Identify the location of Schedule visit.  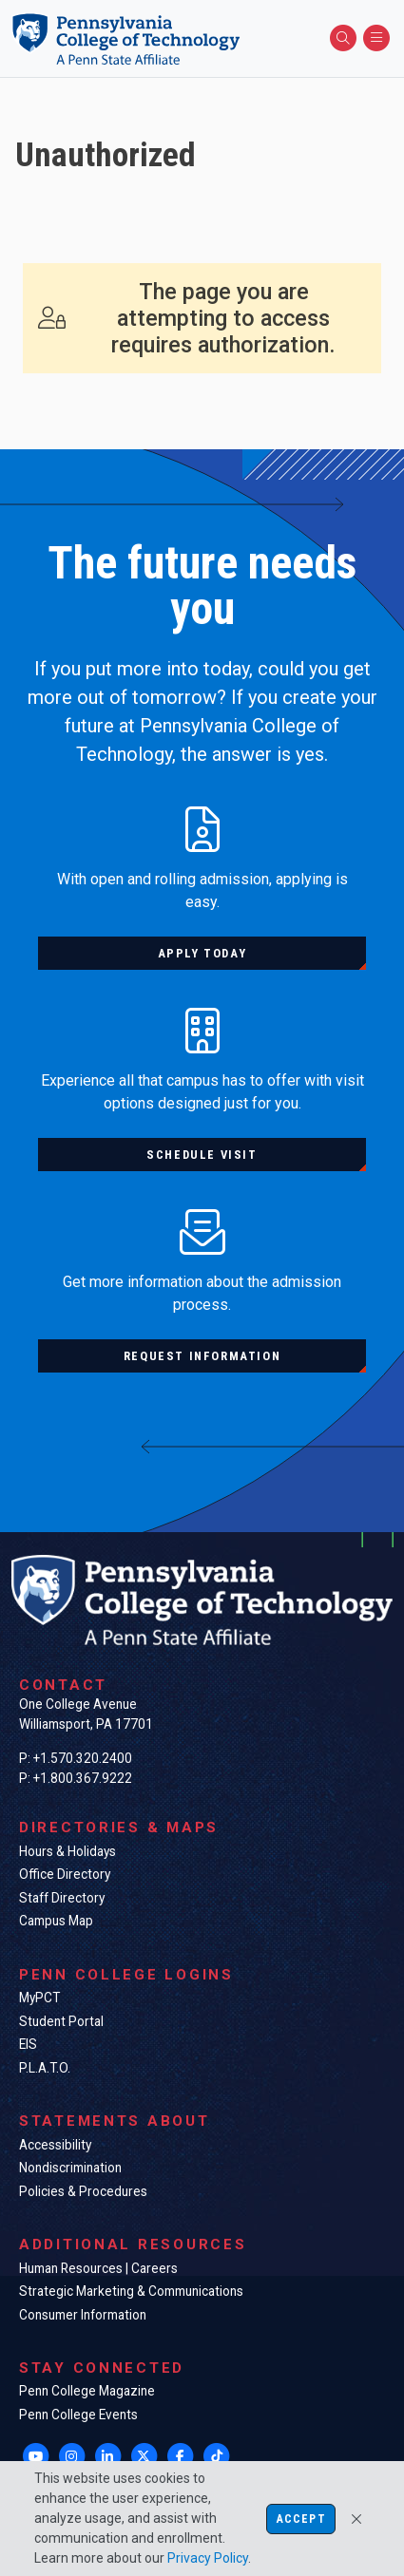
(201, 1154).